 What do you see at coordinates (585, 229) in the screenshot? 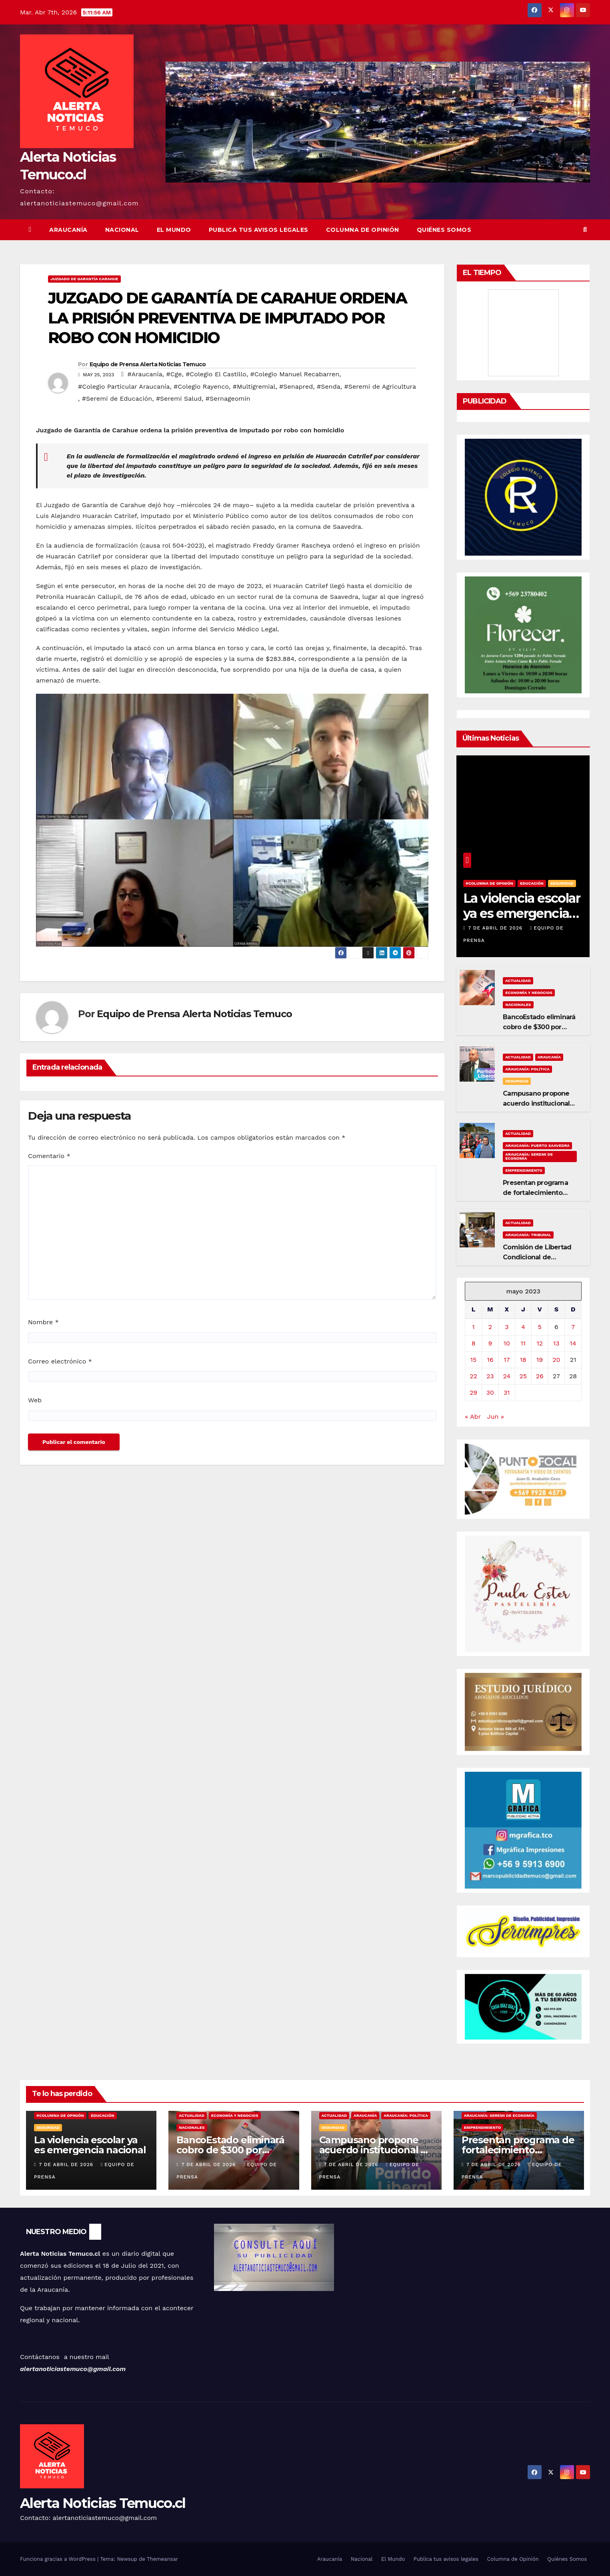
I see `[button]` at bounding box center [585, 229].